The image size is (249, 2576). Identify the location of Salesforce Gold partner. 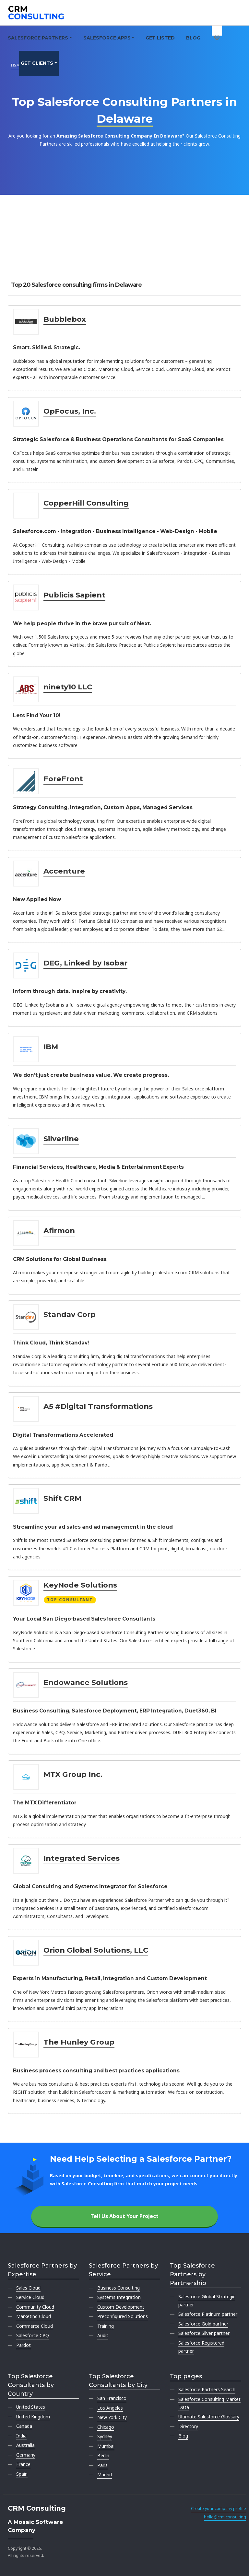
(203, 2324).